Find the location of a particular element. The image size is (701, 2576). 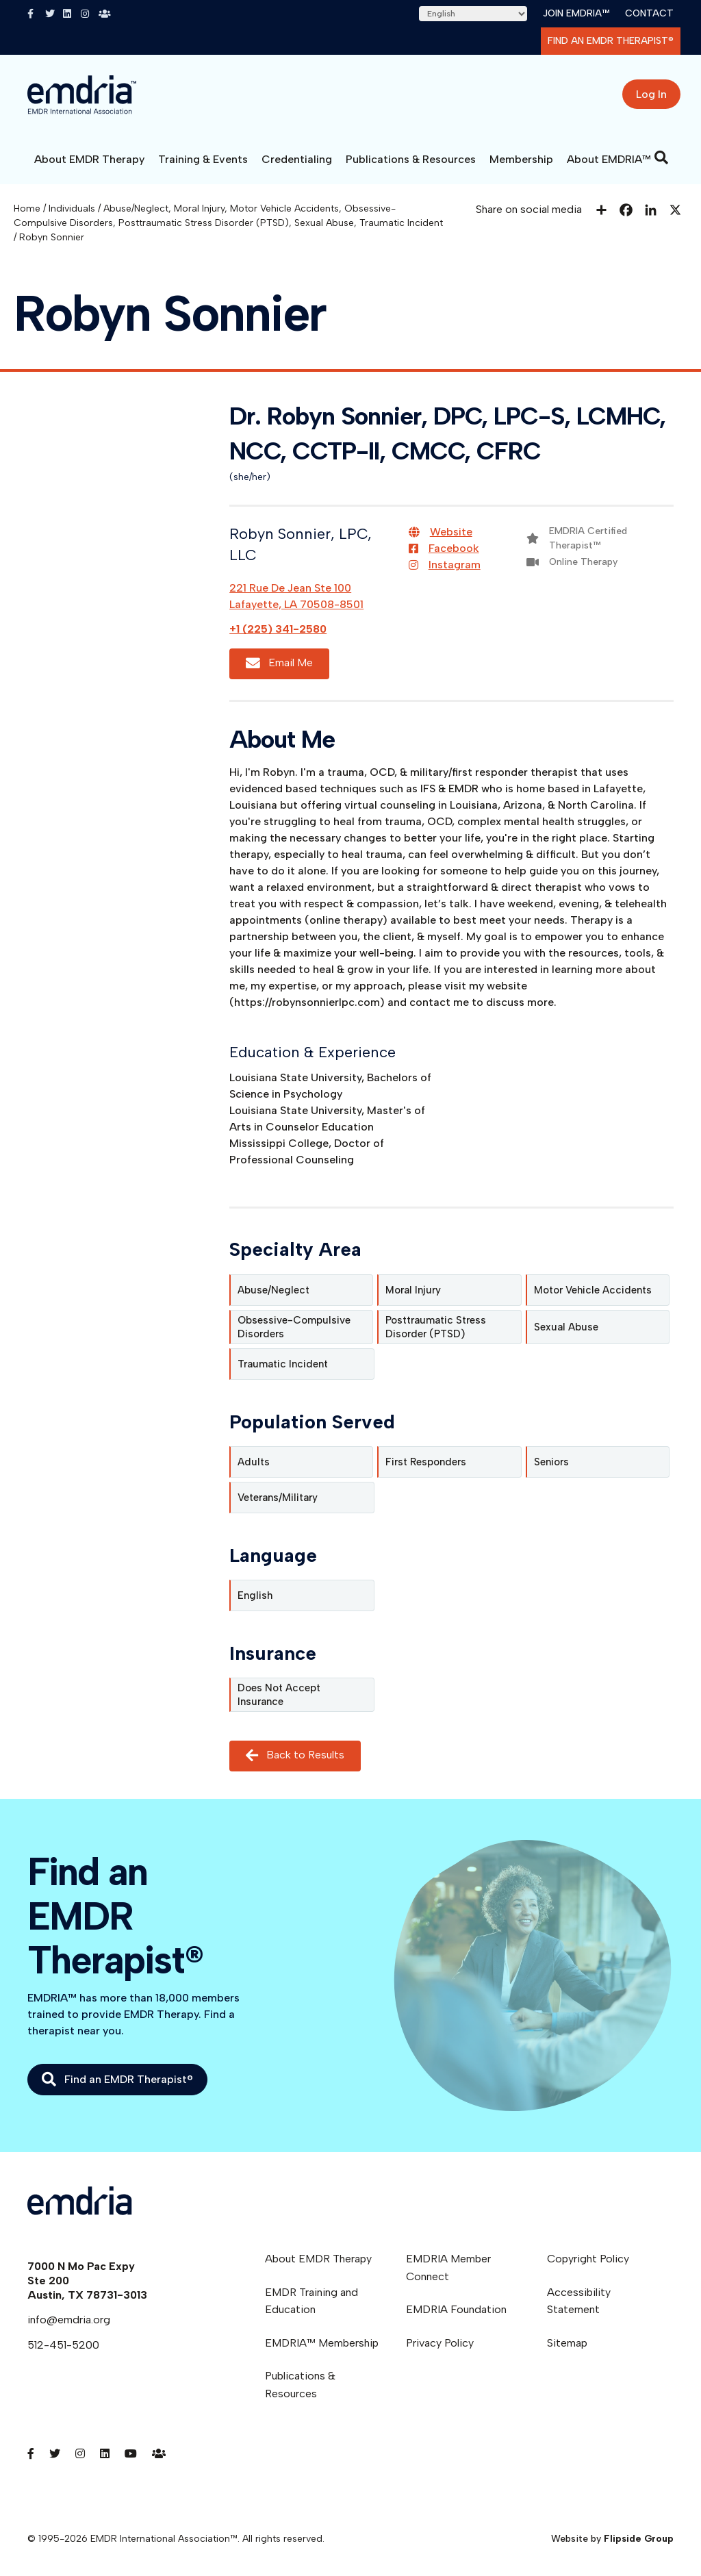

512-451-5200 is located at coordinates (63, 2344).